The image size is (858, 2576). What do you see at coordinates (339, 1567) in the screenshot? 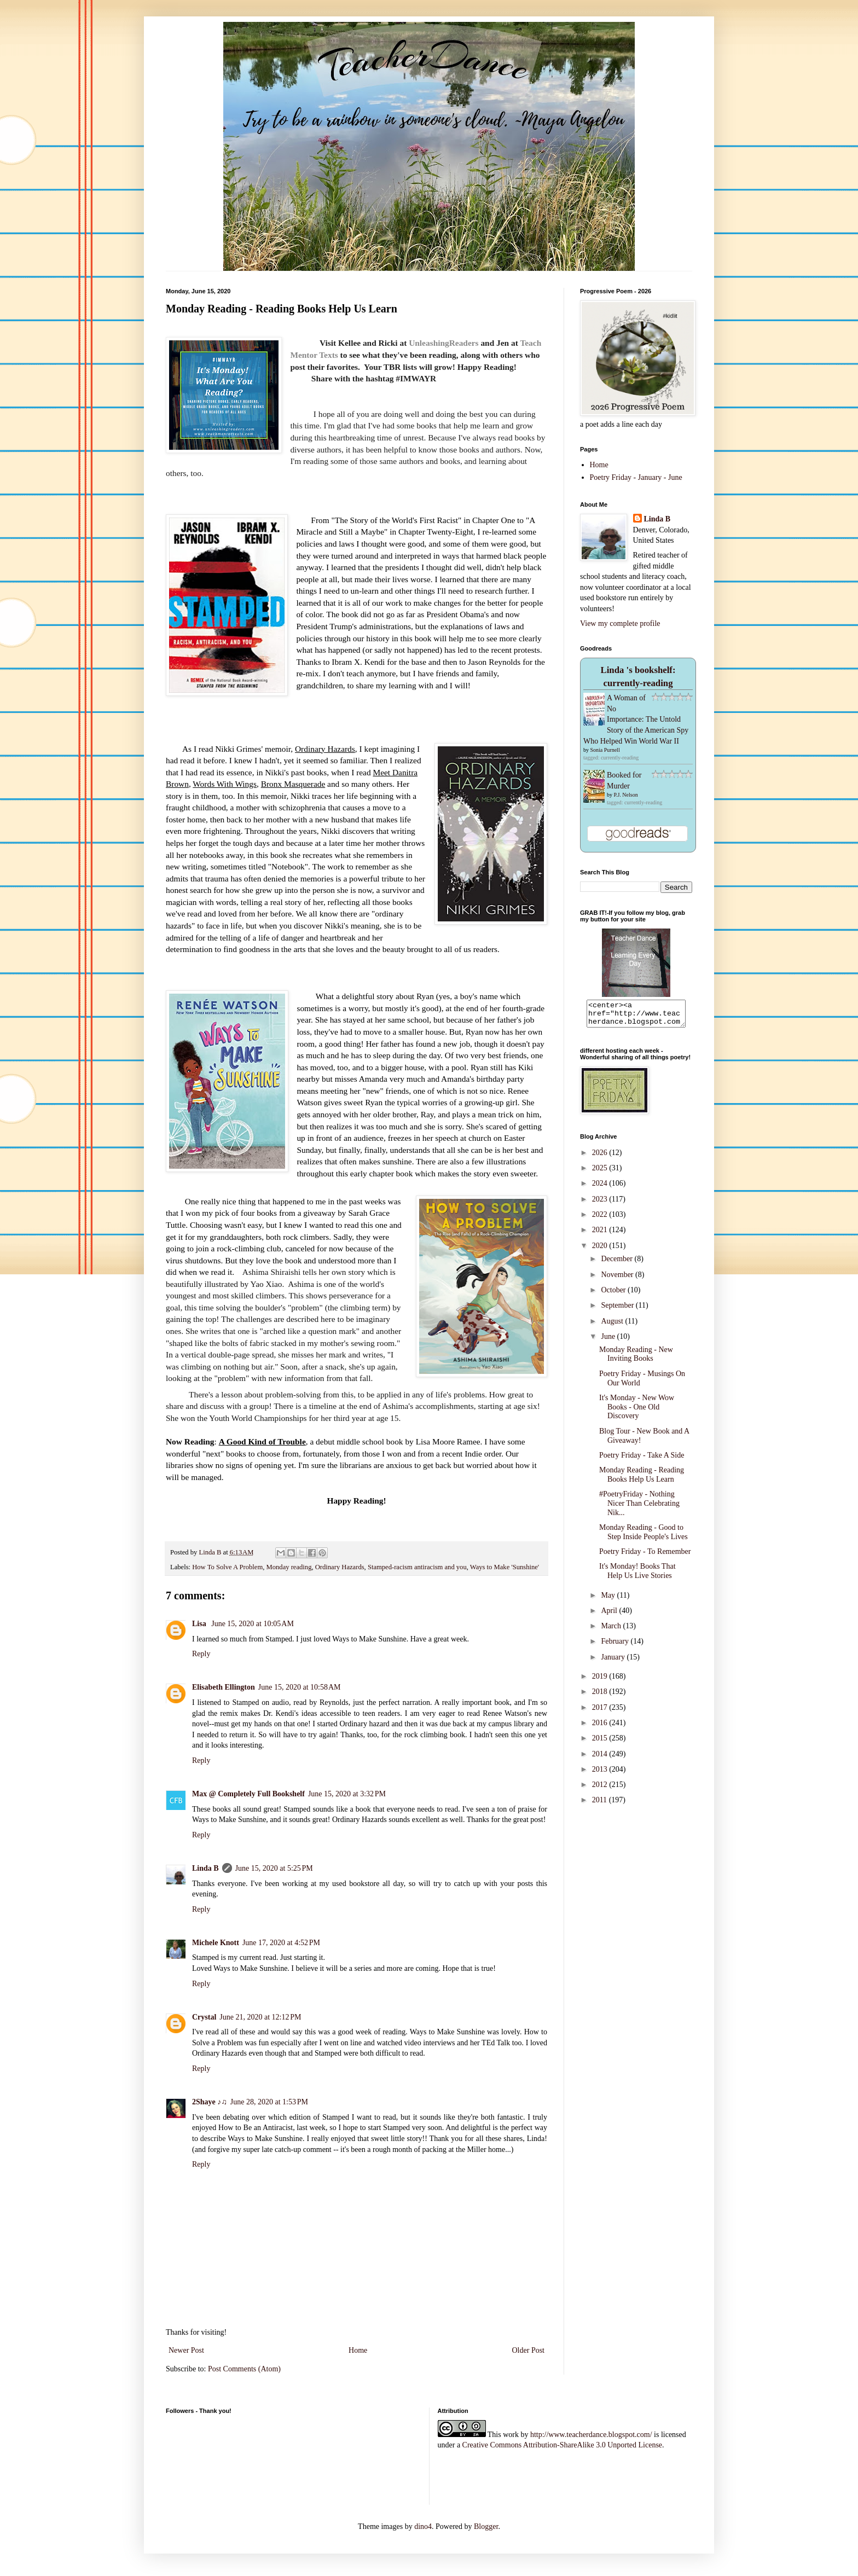
I see `Ordinary Hazards` at bounding box center [339, 1567].